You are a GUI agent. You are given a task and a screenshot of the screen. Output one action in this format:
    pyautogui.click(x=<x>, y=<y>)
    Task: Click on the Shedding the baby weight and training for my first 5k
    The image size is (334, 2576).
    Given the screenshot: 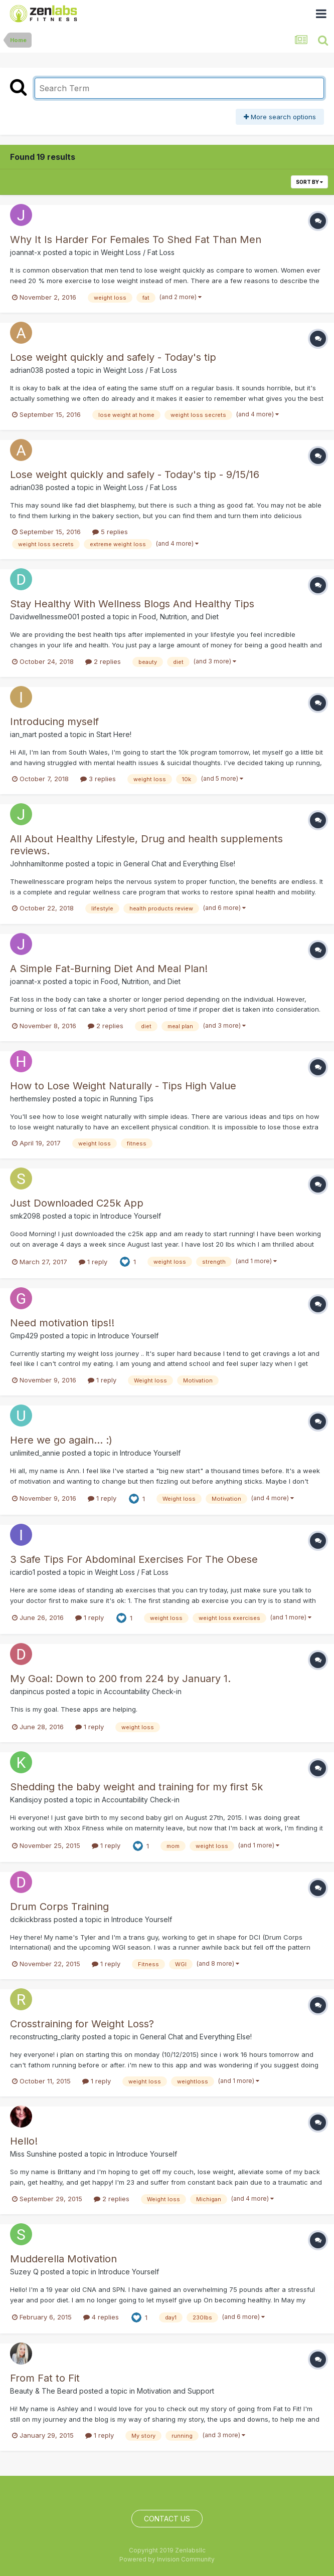 What is the action you would take?
    pyautogui.click(x=136, y=1787)
    